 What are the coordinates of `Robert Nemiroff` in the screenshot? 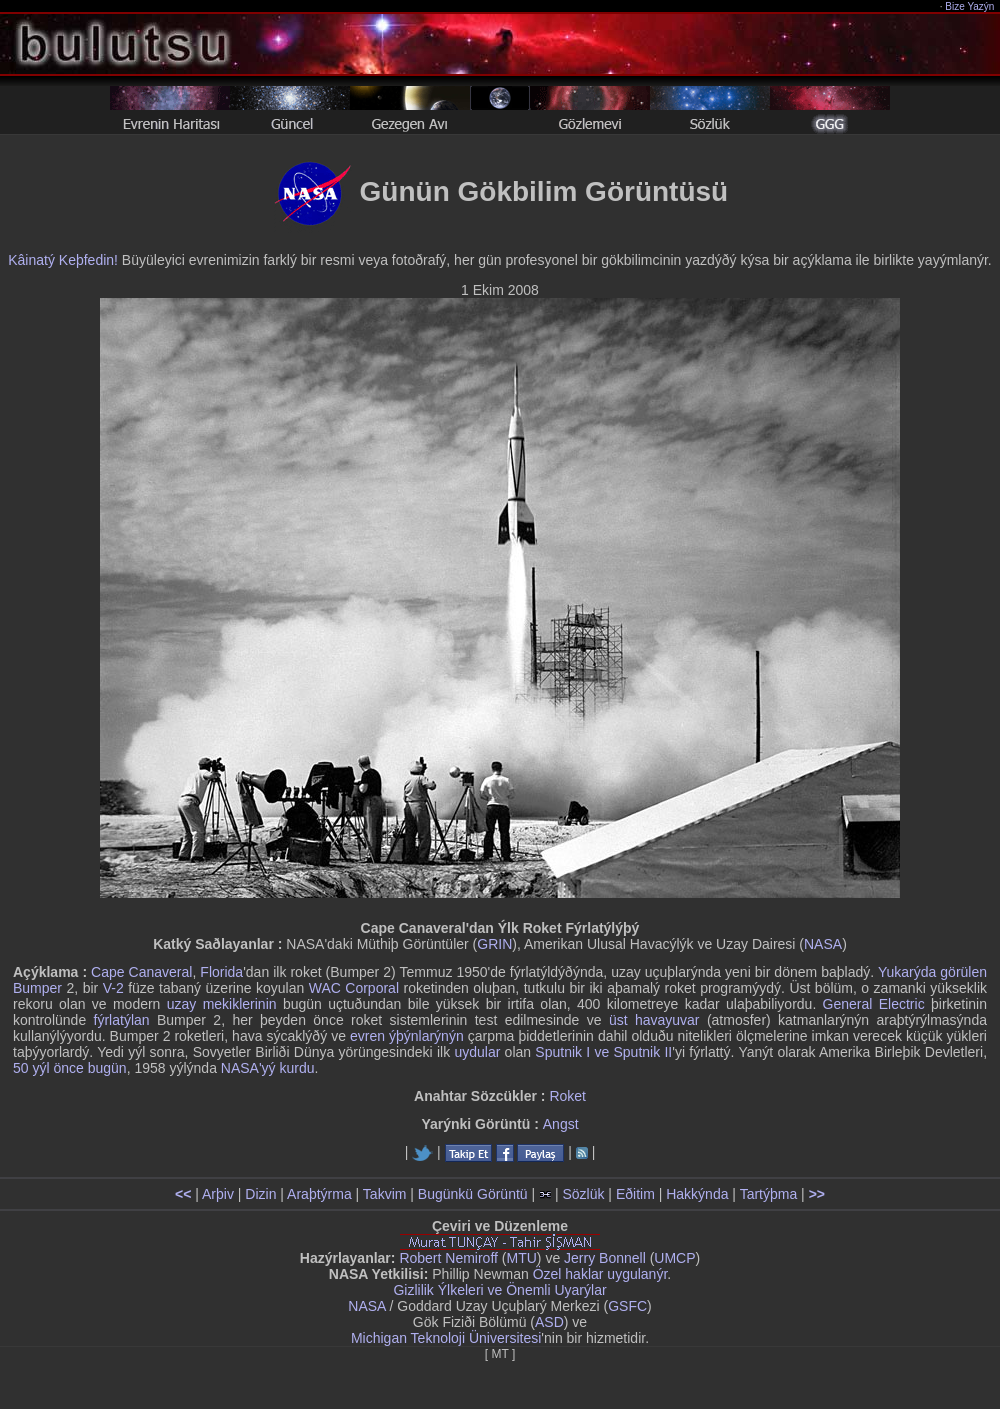 It's located at (448, 1258).